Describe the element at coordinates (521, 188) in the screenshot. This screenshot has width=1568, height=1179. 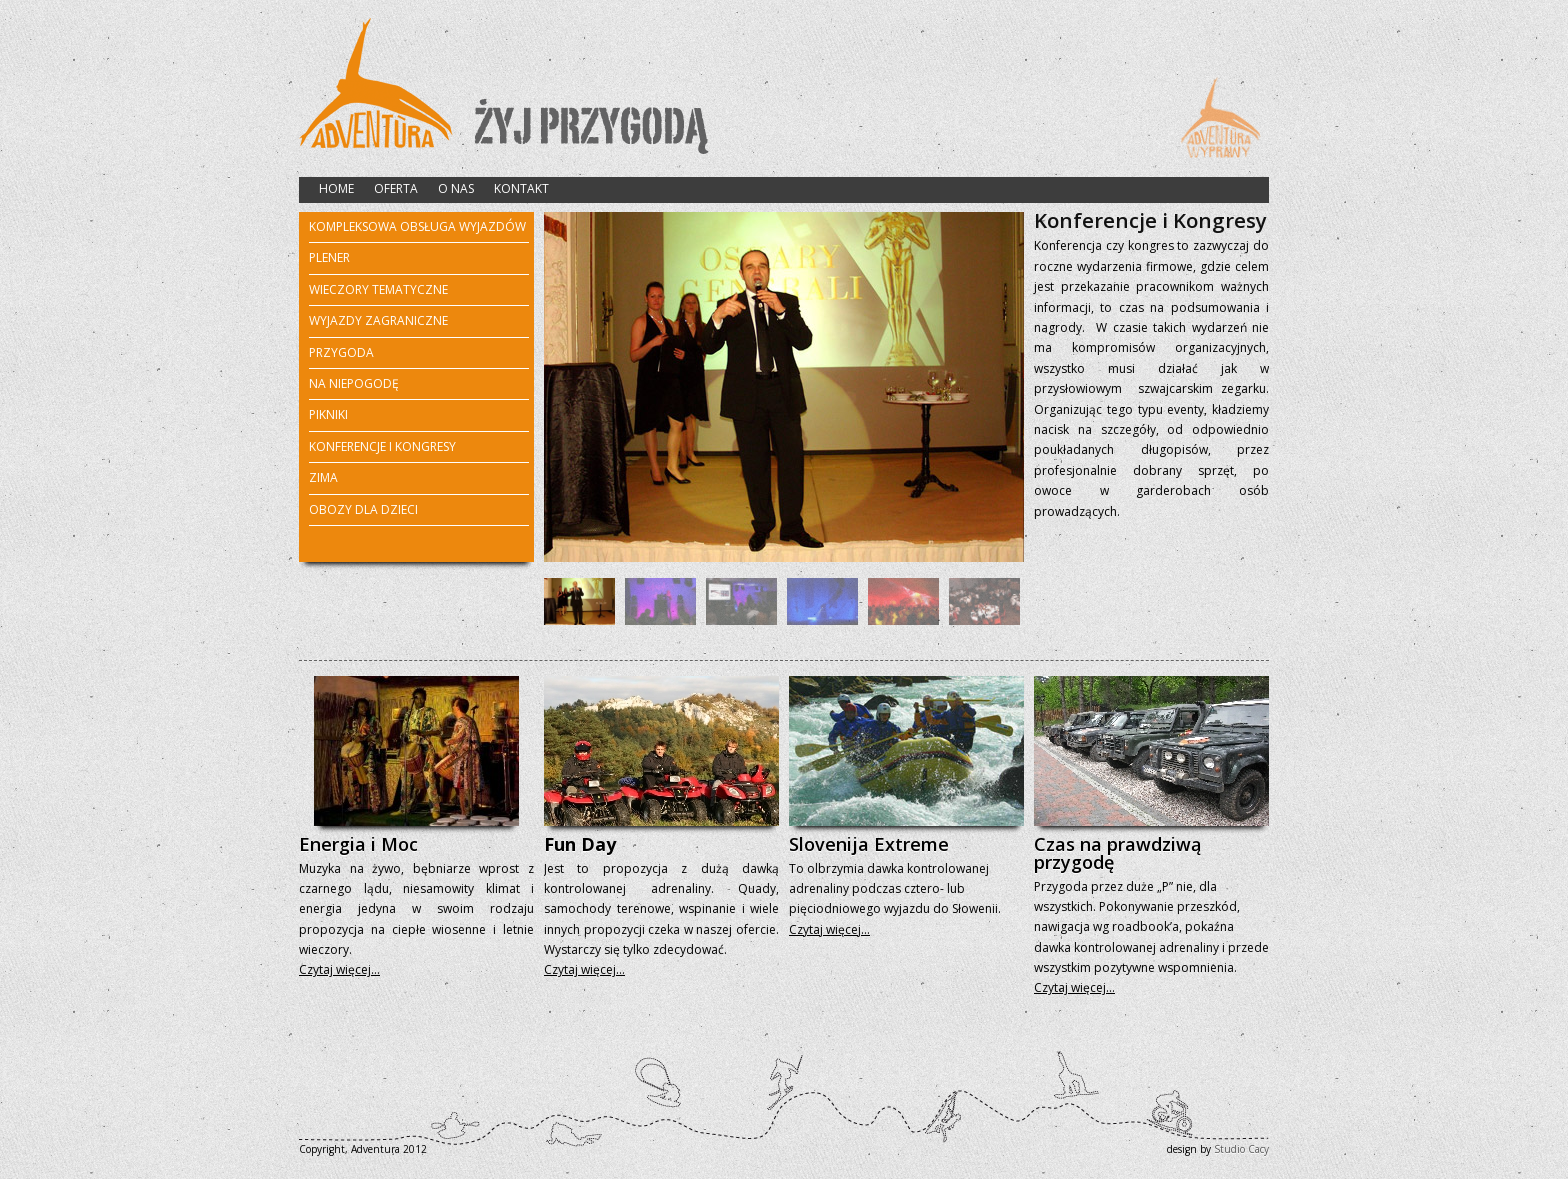
I see `KONTAKT` at that location.